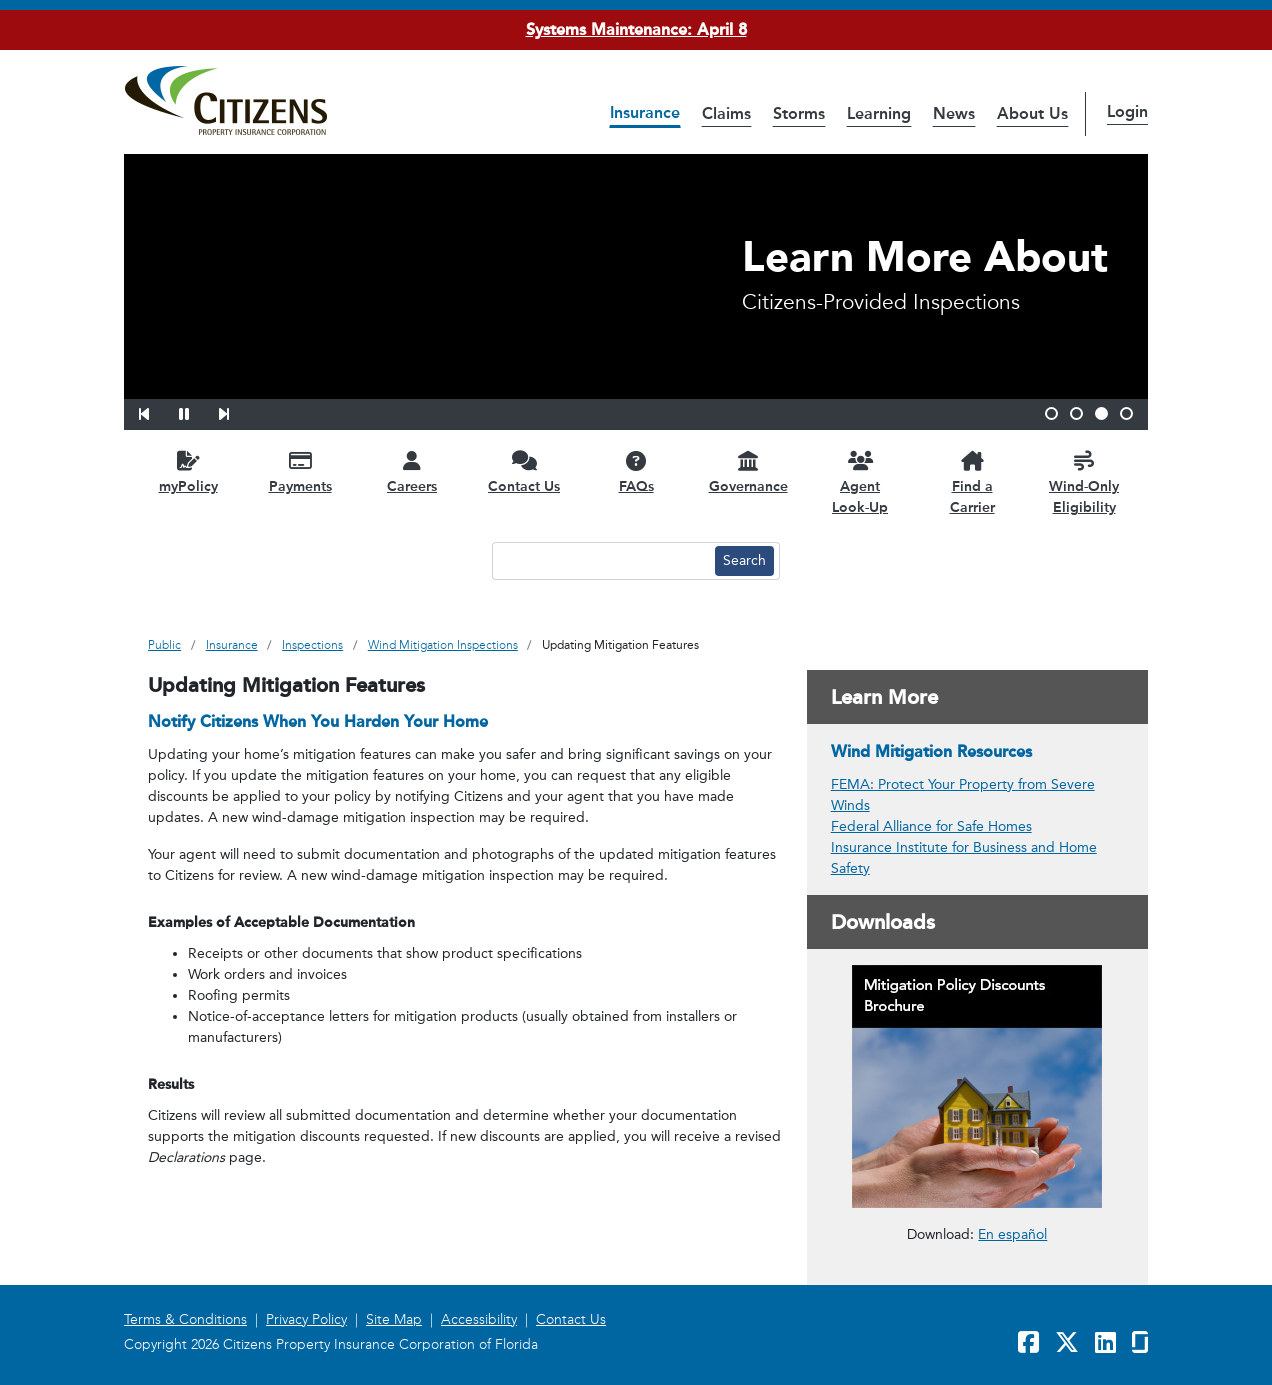 The image size is (1272, 1385). Describe the element at coordinates (601, 561) in the screenshot. I see `[Search text input]` at that location.